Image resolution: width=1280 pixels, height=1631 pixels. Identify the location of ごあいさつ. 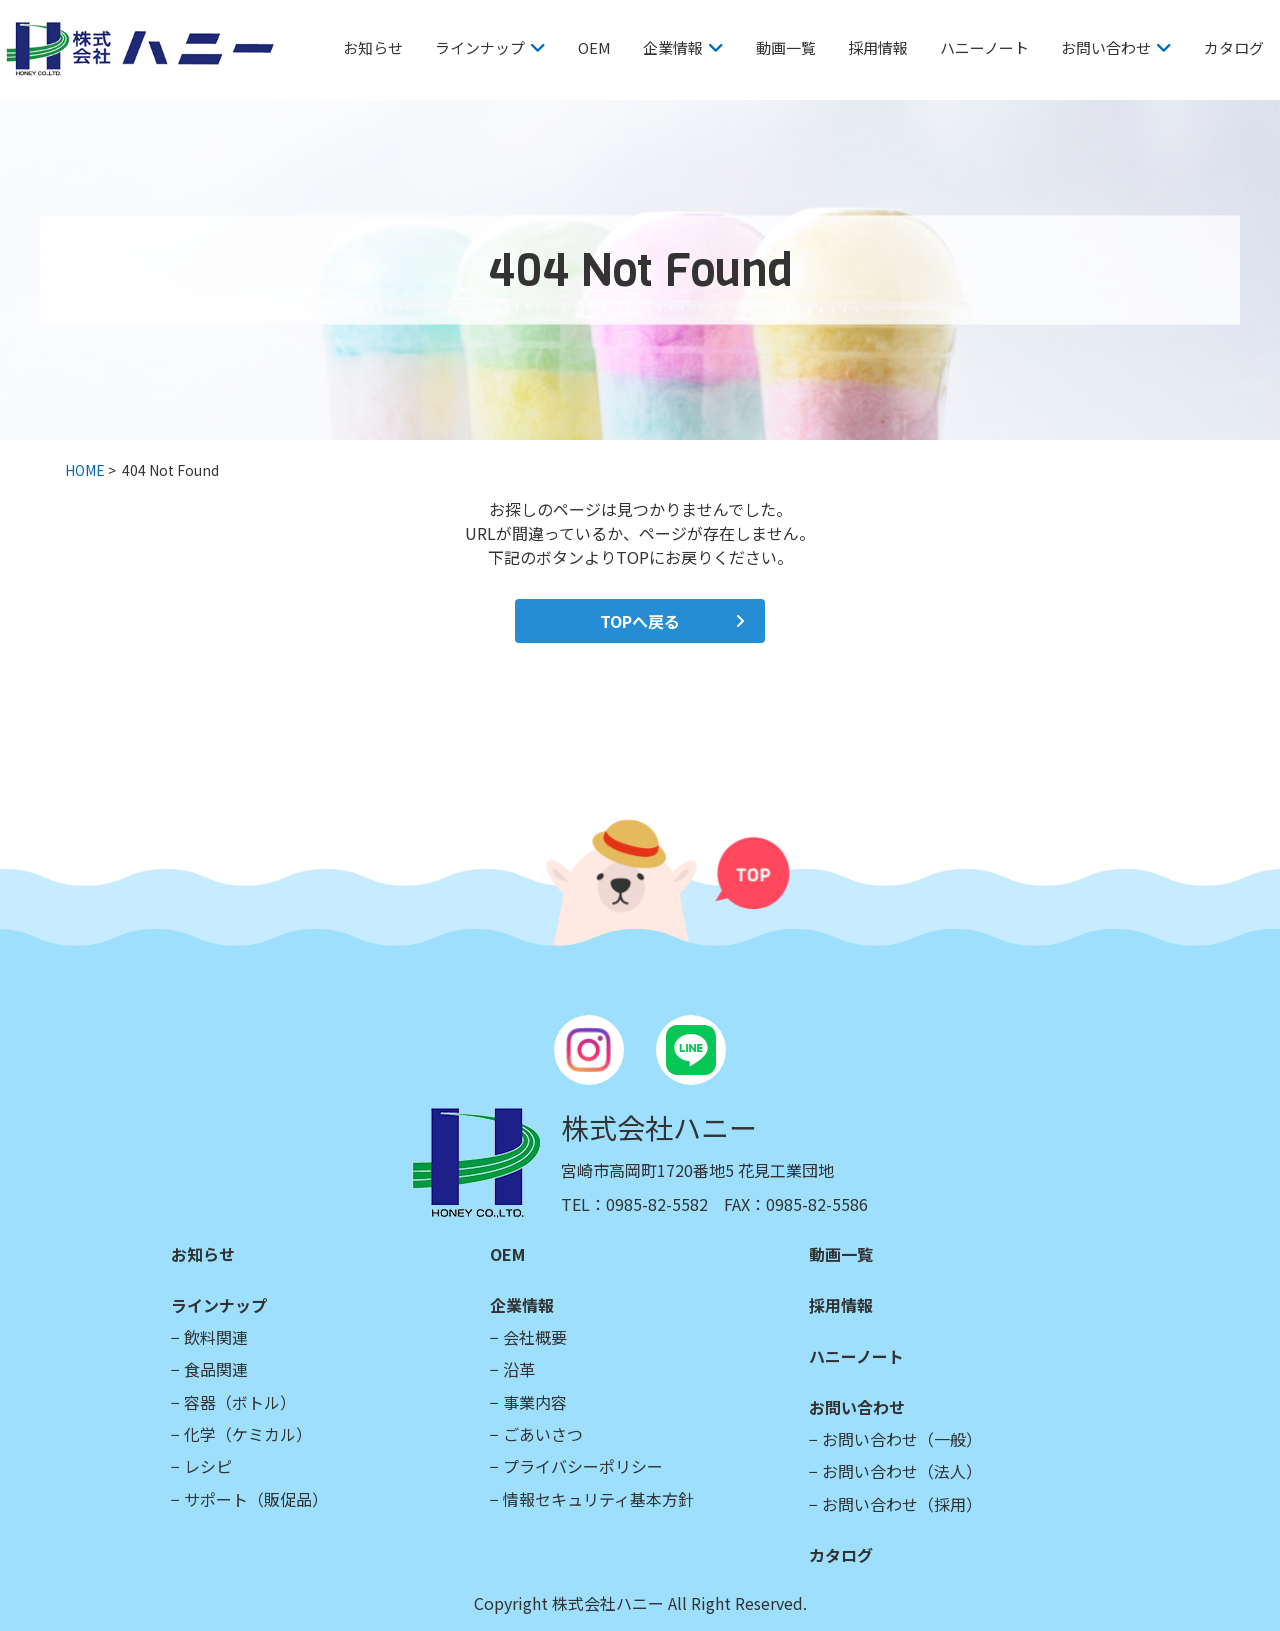
(543, 1434).